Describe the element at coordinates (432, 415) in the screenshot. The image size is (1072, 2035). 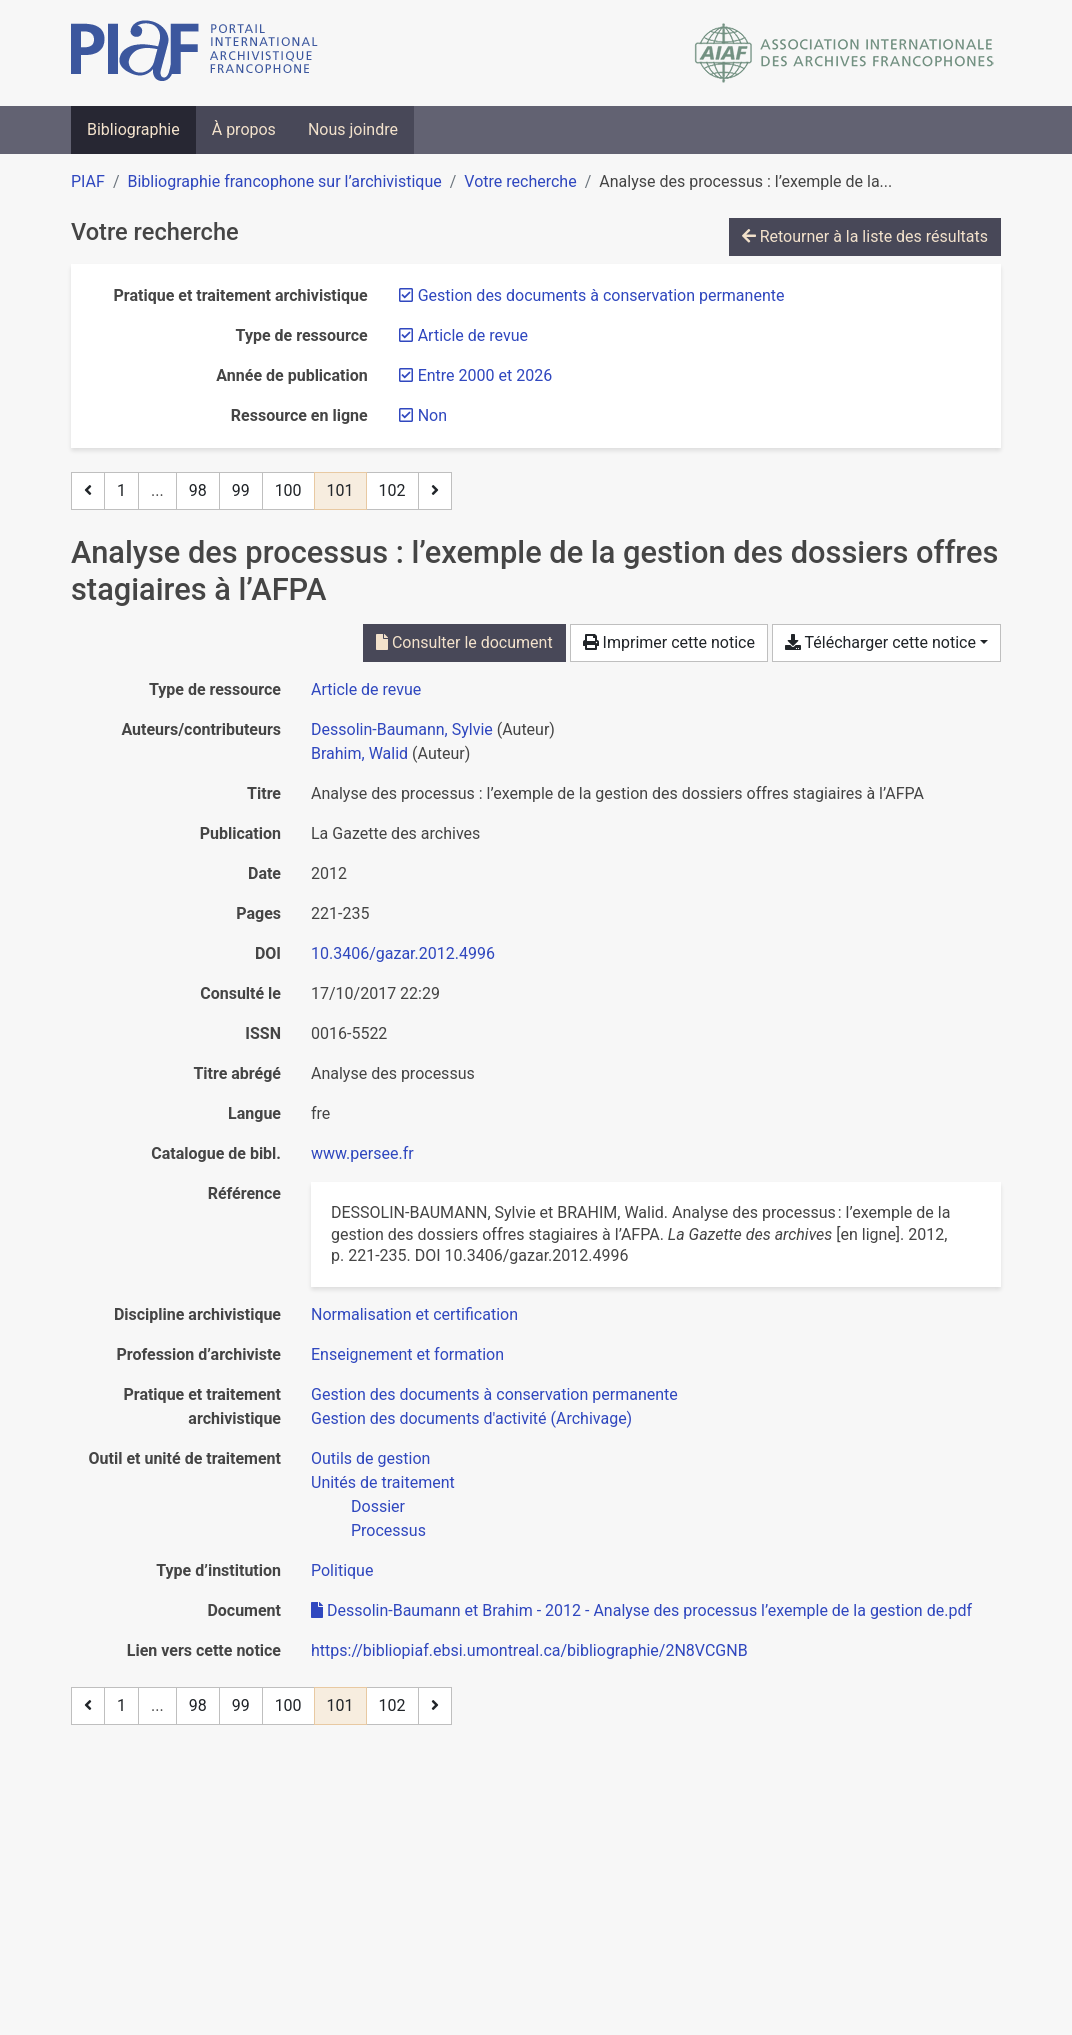
I see `[Retirer le filtre 'Non']` at that location.